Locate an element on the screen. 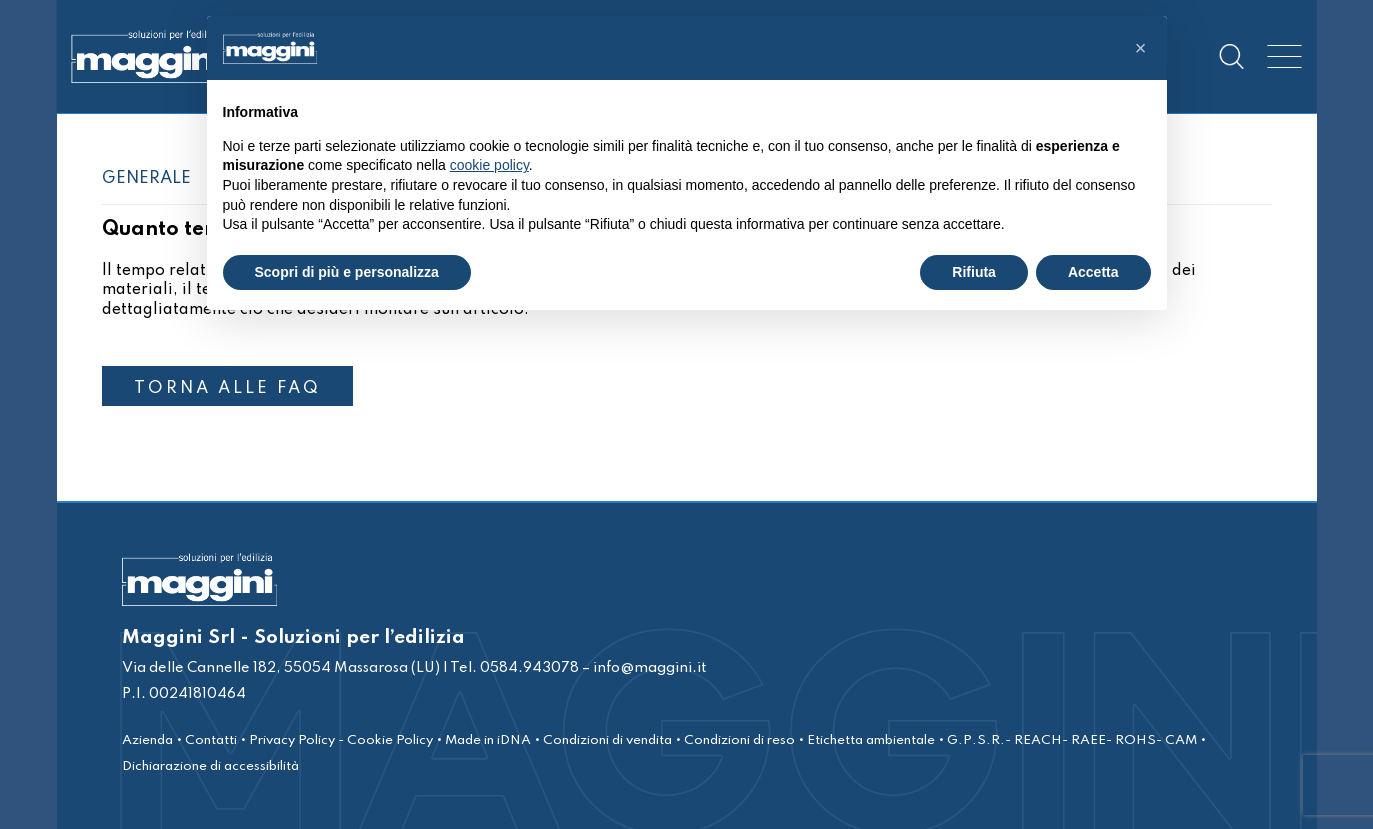 The height and width of the screenshot is (829, 1373). Etichetta ambientale is located at coordinates (871, 740).